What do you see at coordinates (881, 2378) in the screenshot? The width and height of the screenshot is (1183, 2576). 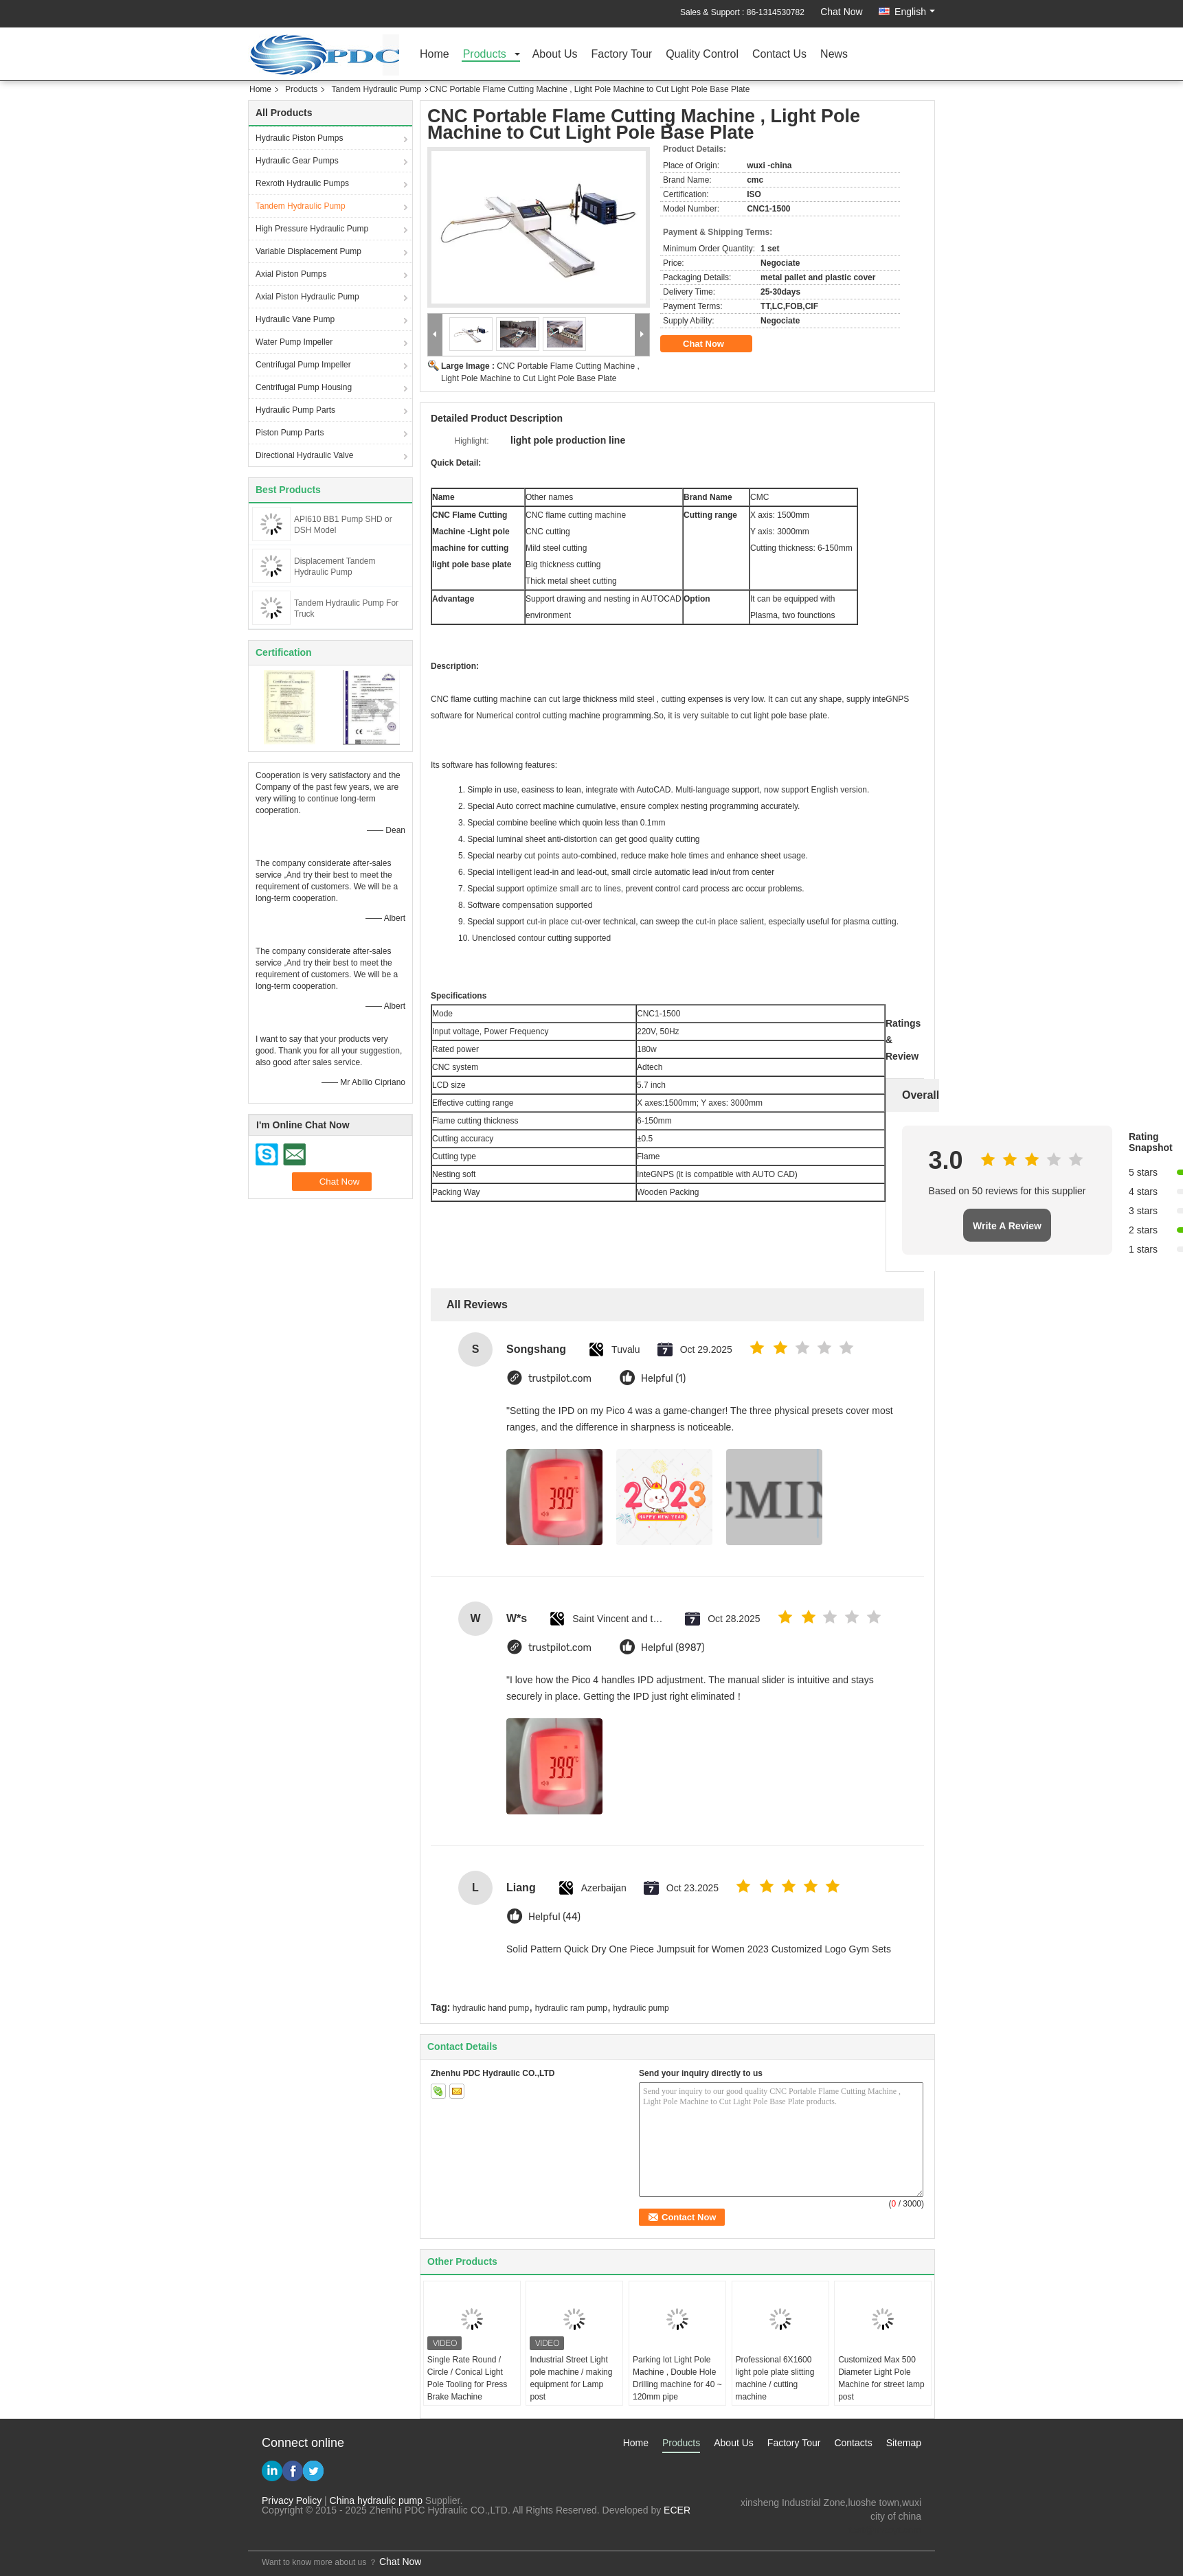 I see `Customized Max 500 Diameter Light Pole Machine for street lamp post` at bounding box center [881, 2378].